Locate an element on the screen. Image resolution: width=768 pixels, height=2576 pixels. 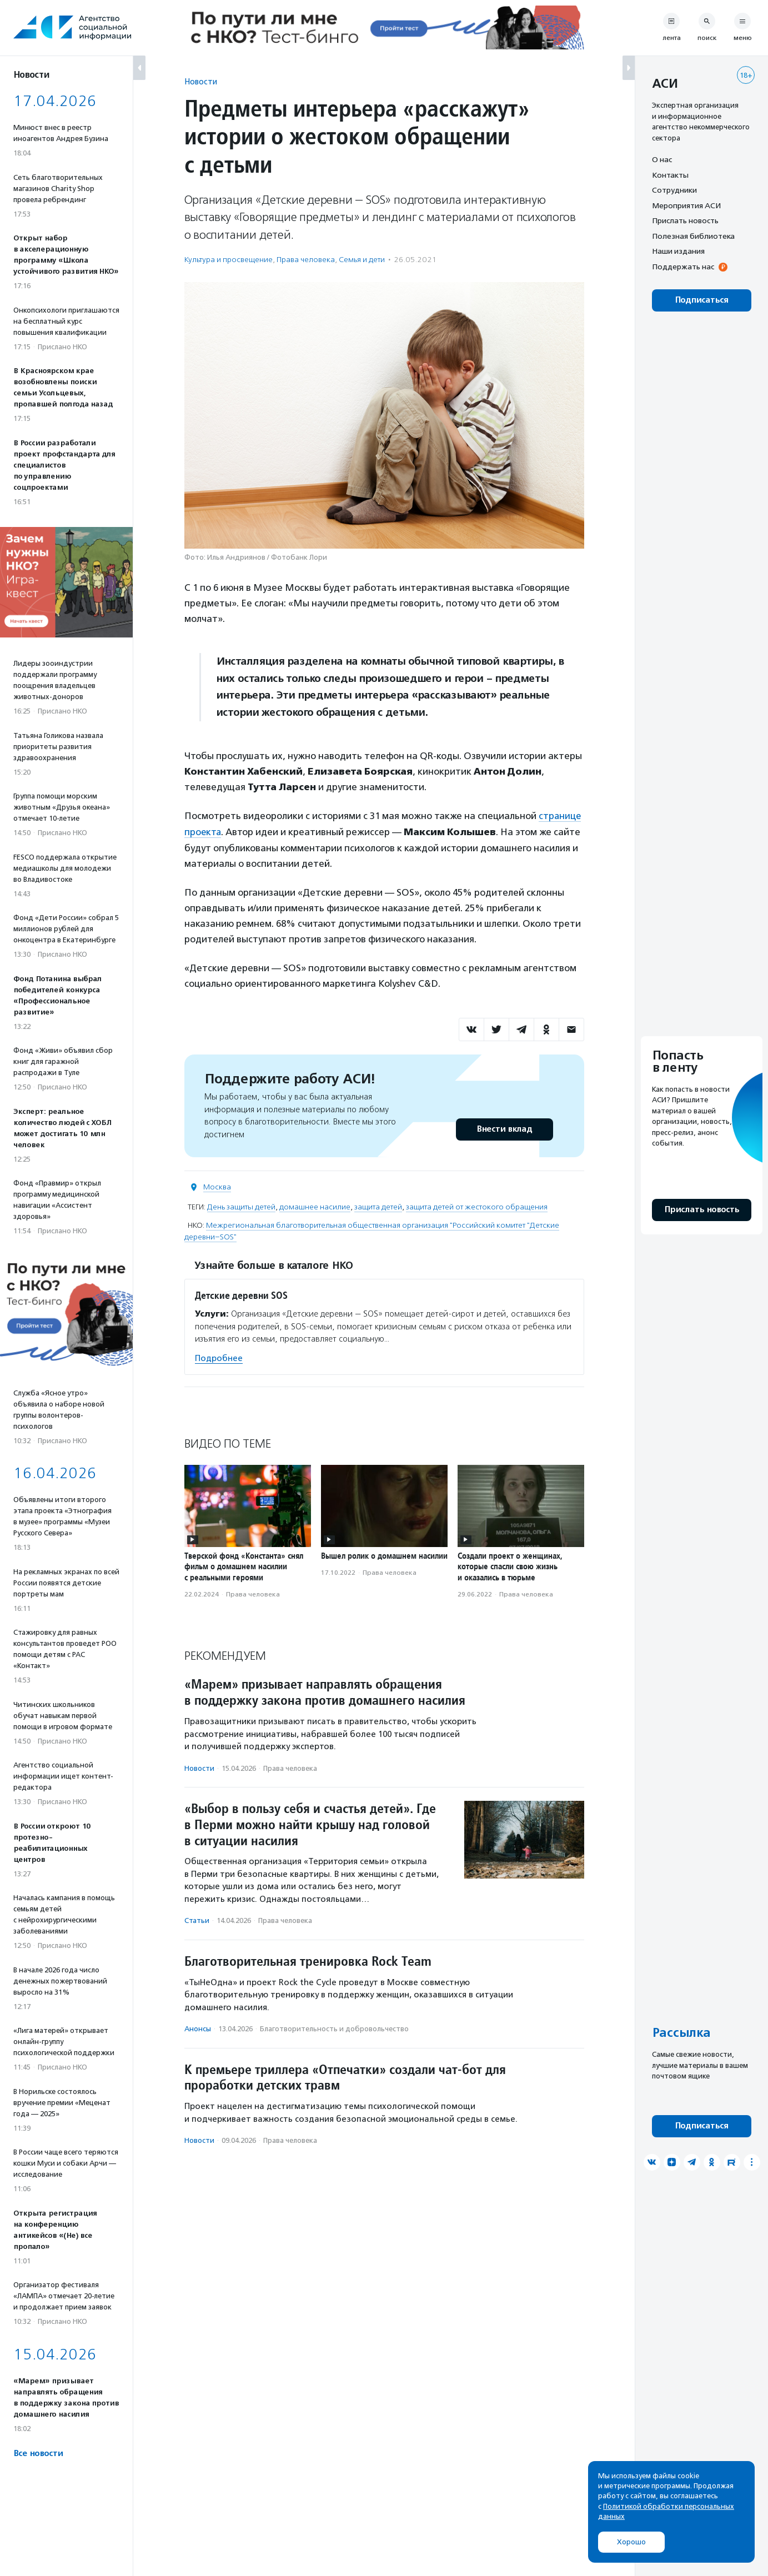
Контакты is located at coordinates (670, 174).